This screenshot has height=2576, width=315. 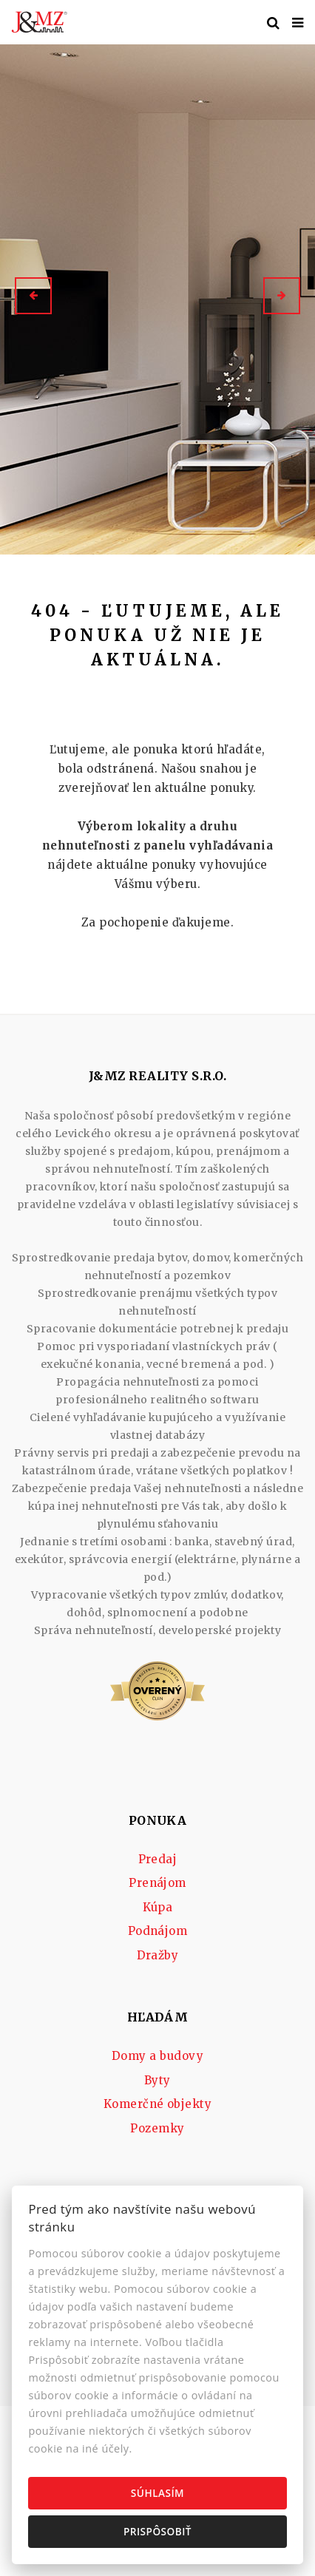 I want to click on Predaj, so click(x=157, y=1859).